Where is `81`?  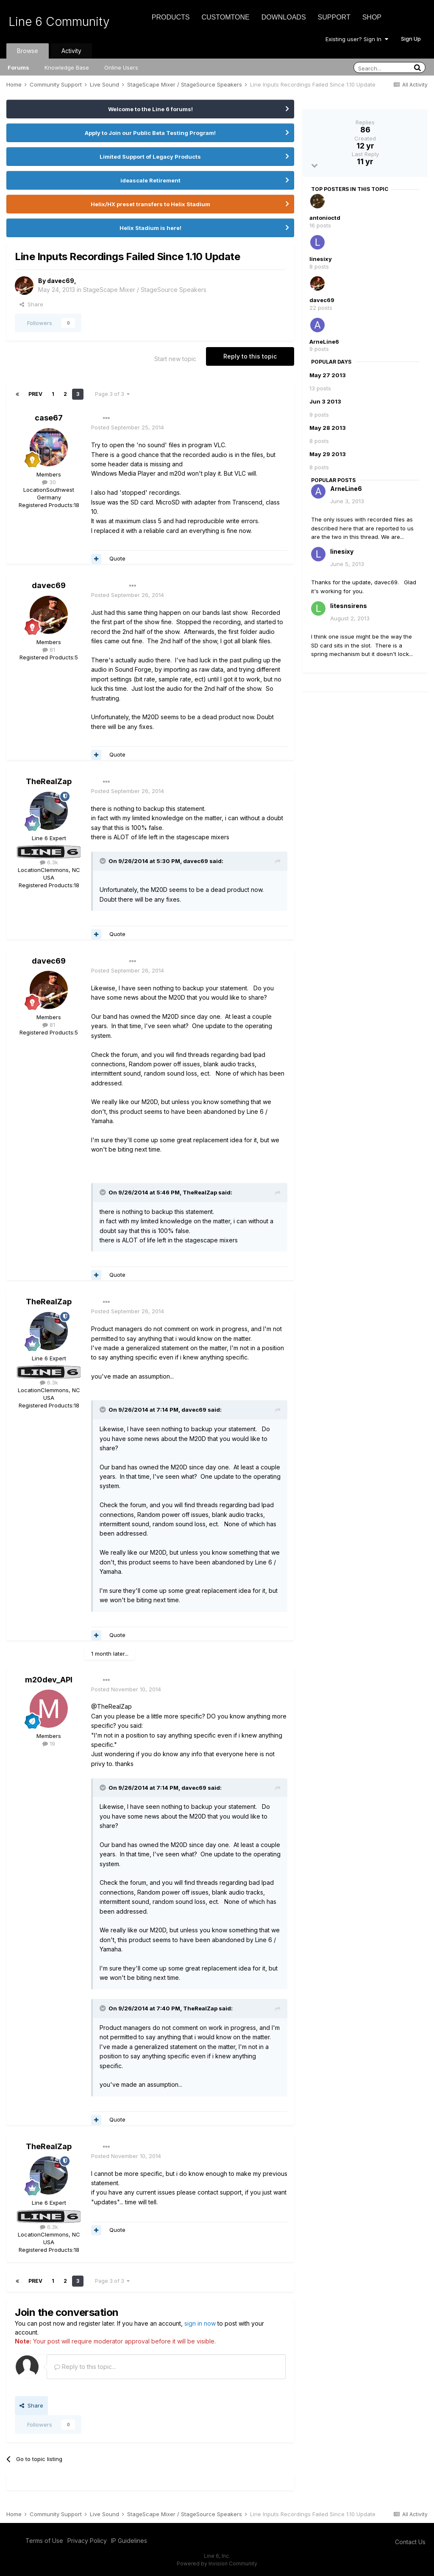 81 is located at coordinates (48, 649).